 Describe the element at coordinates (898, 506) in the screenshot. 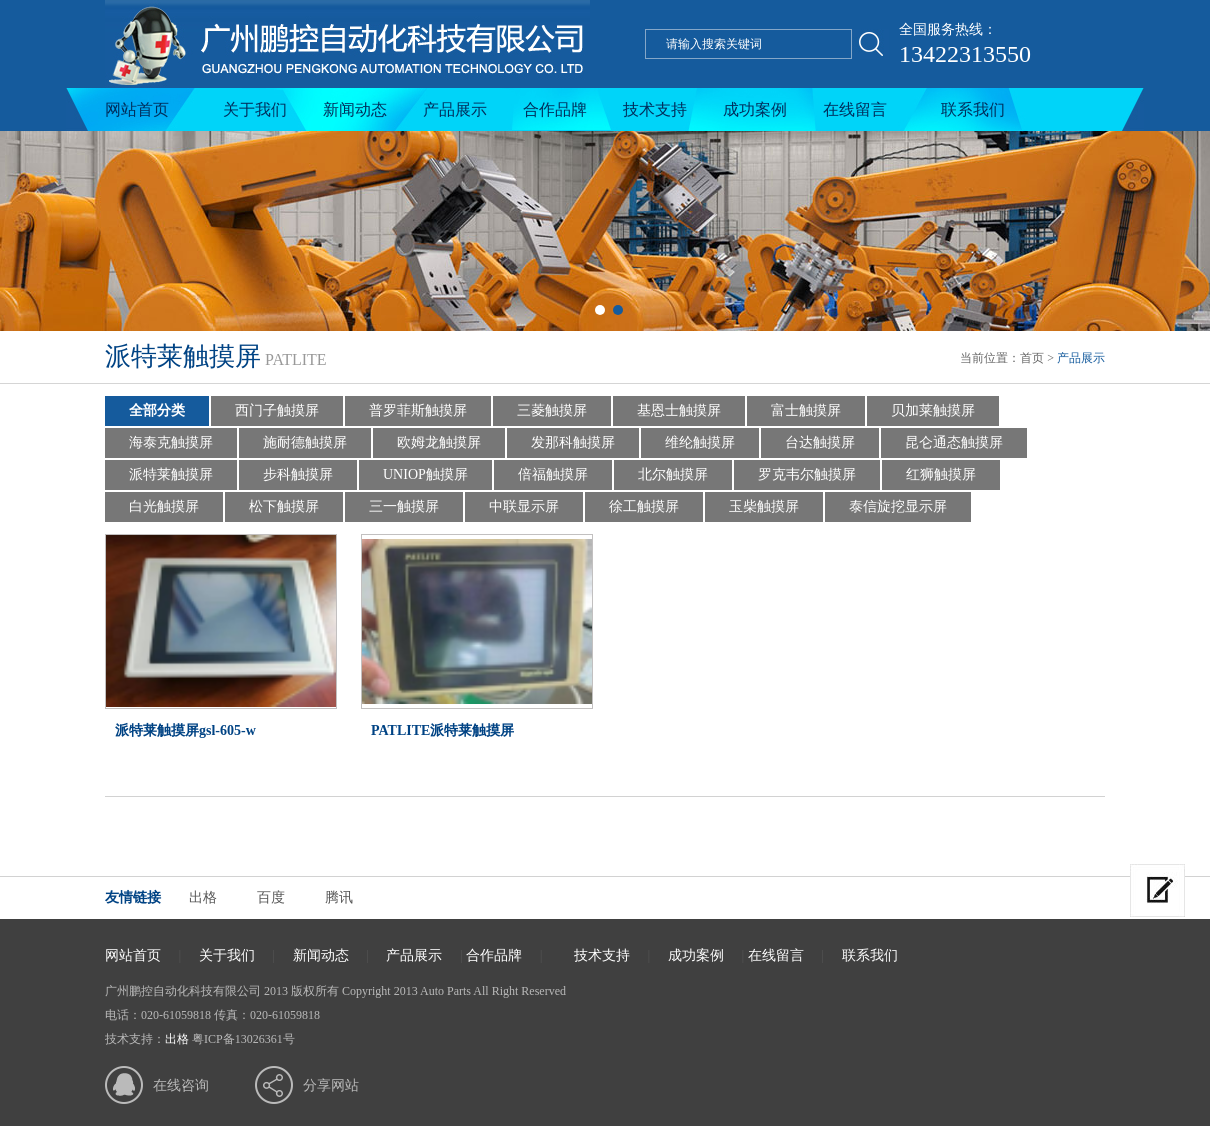

I see `泰信旋挖显示屏` at that location.